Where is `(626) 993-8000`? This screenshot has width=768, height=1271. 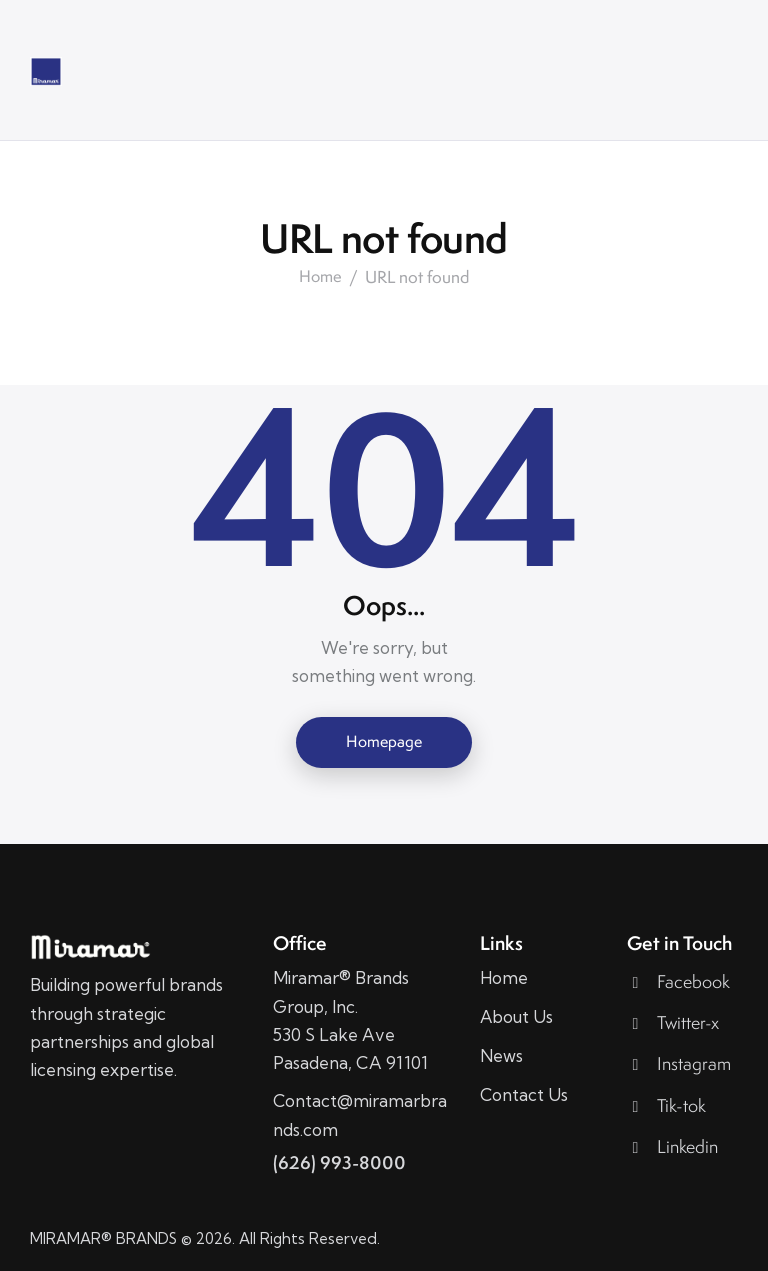
(626) 993-8000 is located at coordinates (339, 1162).